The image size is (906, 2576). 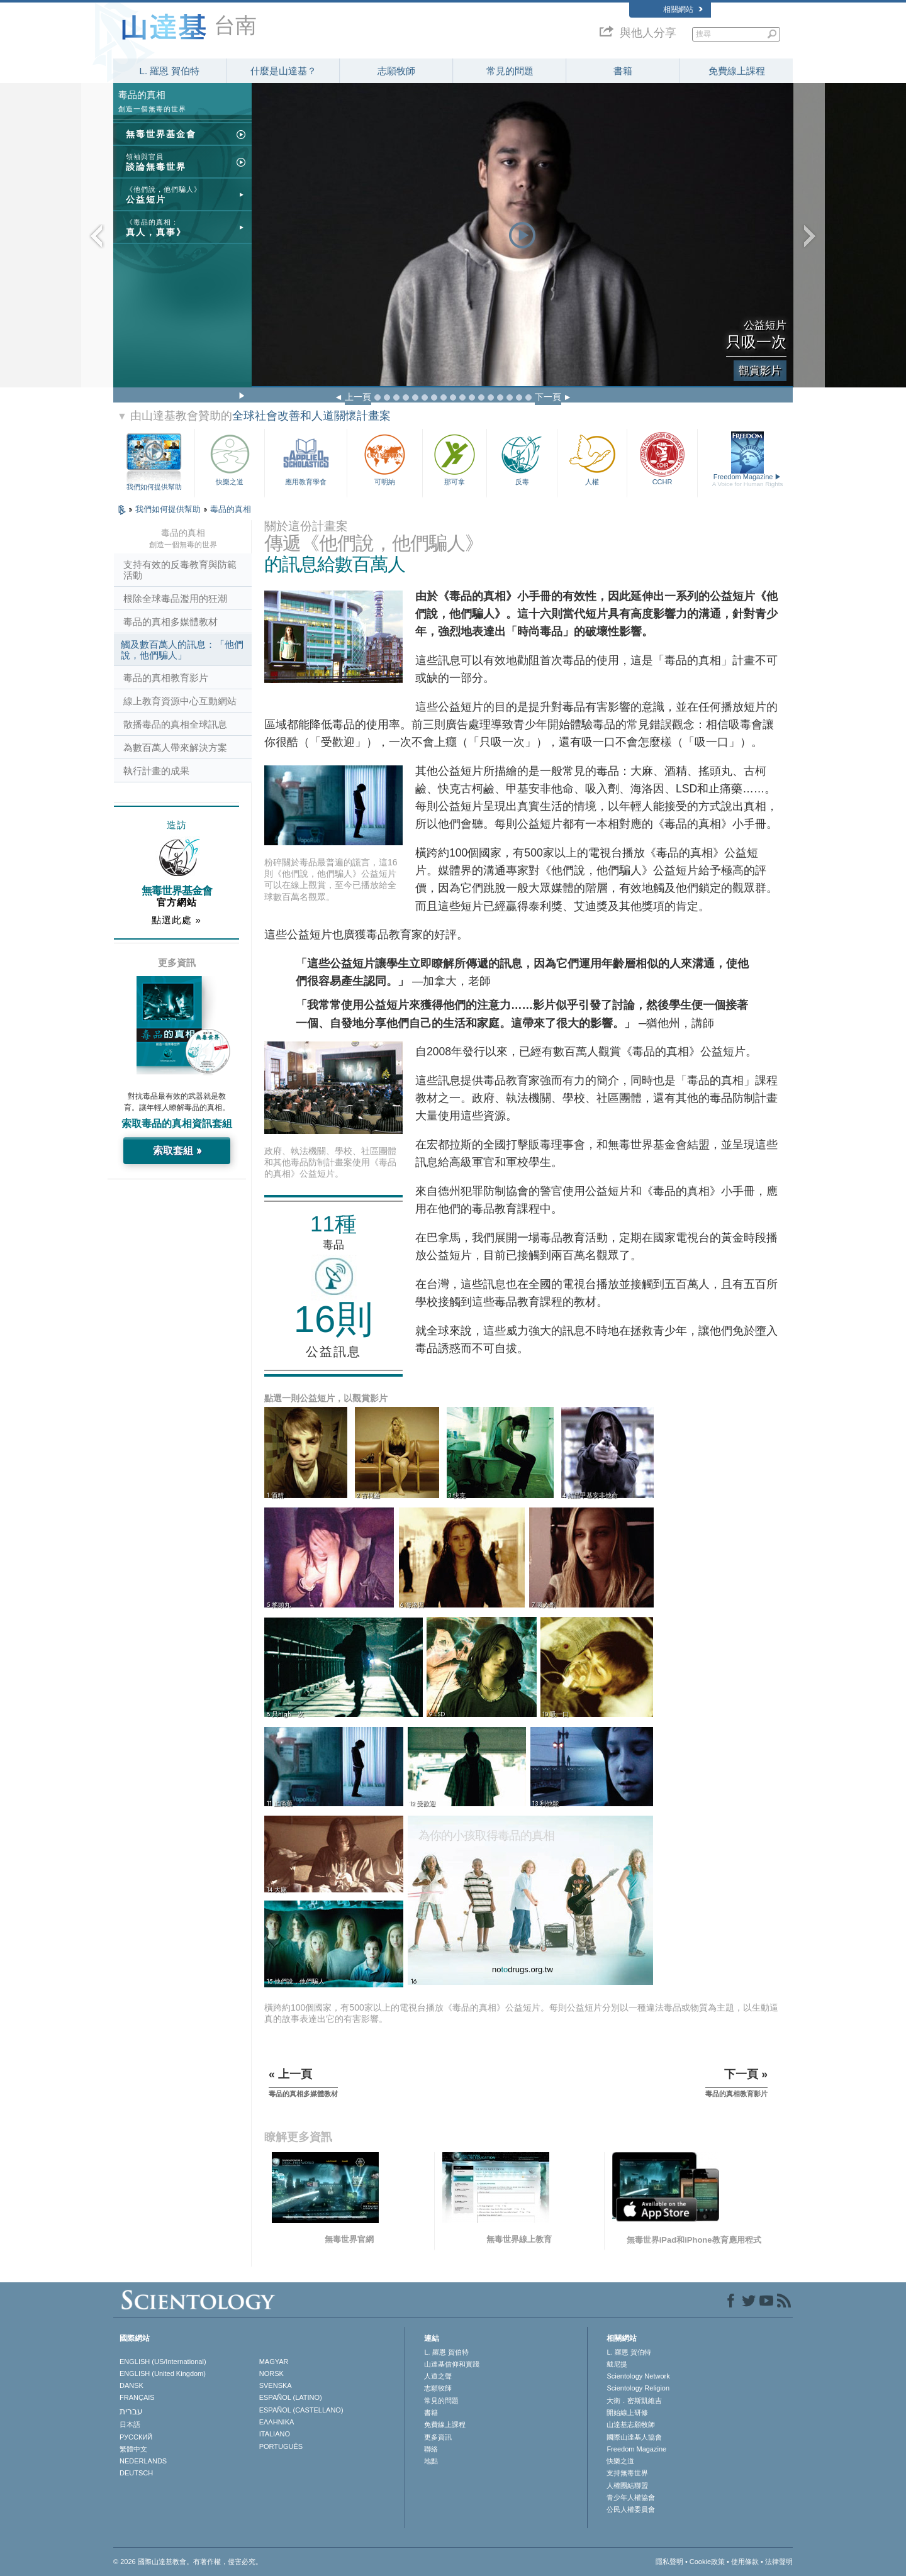 I want to click on 應用教育學會, so click(x=305, y=458).